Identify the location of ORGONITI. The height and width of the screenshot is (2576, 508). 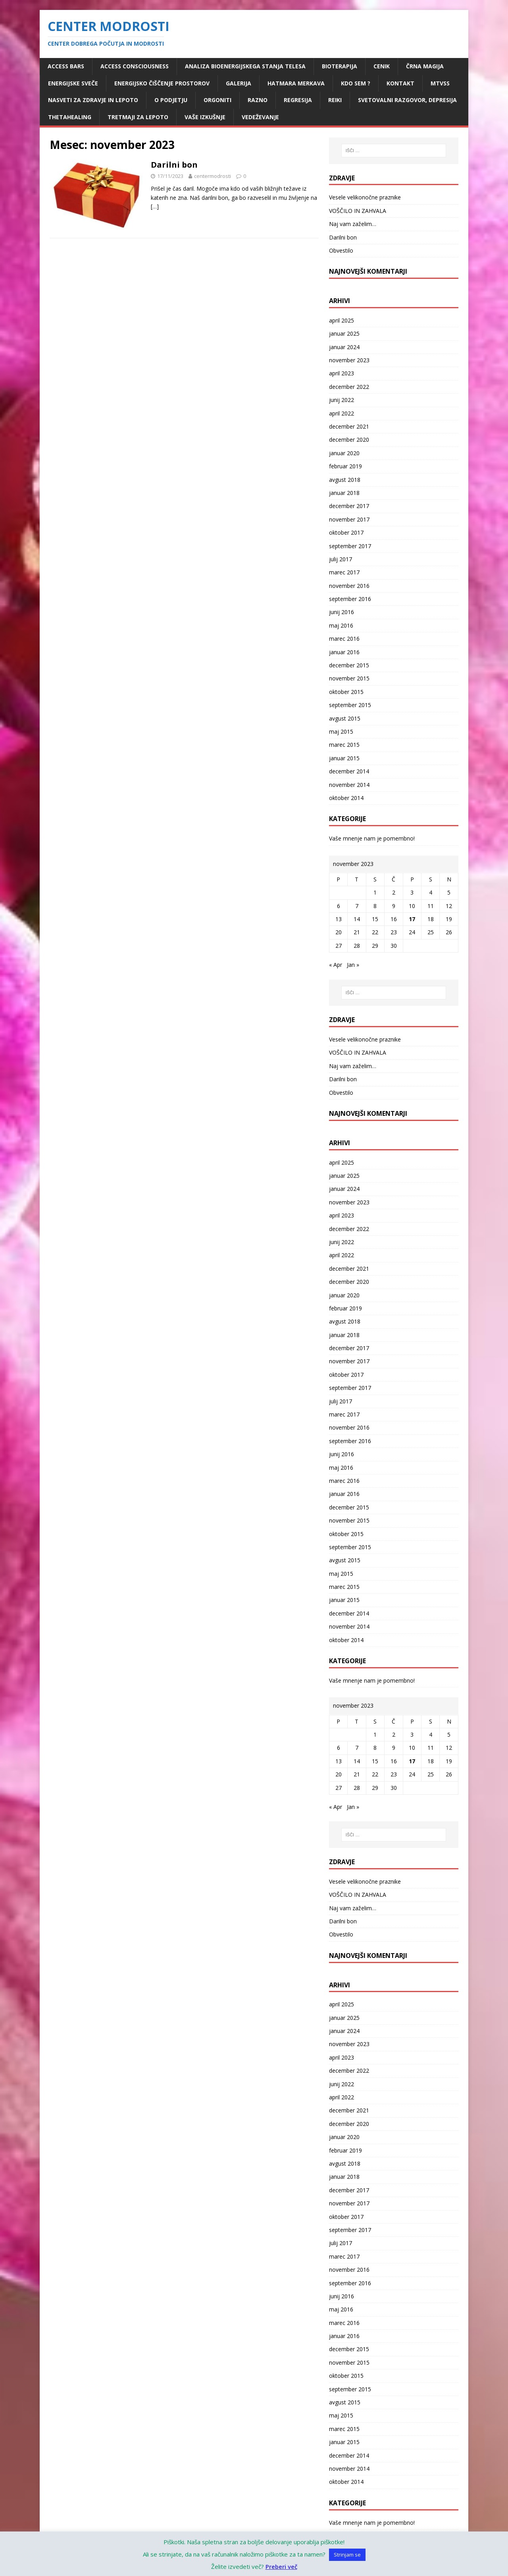
(217, 100).